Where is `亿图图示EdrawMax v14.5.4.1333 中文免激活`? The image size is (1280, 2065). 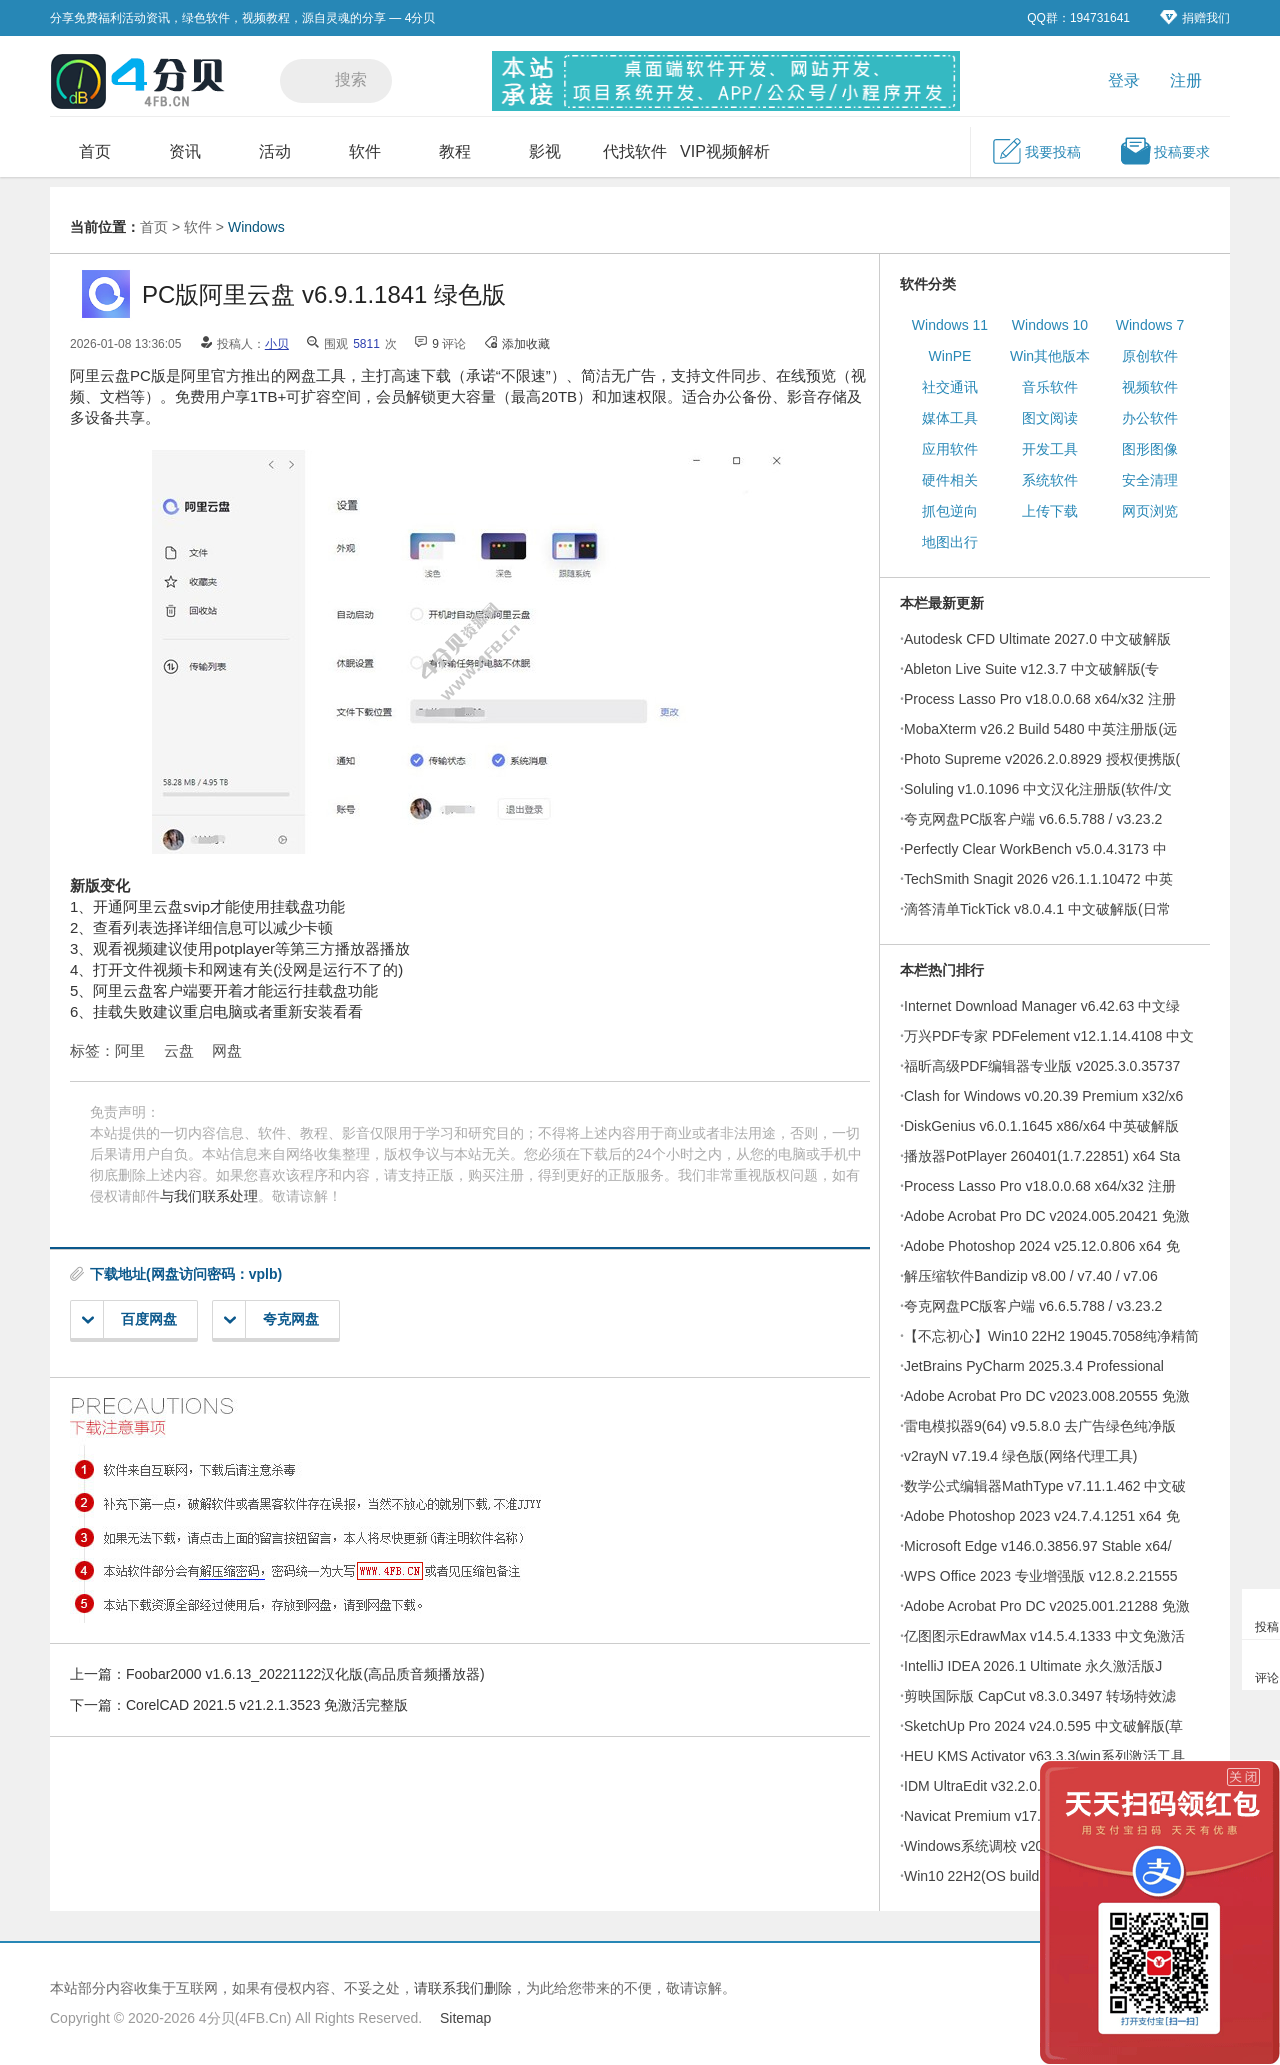
亿图图示EdrawMax v14.5.4.1333 中文免激活 is located at coordinates (1044, 1636).